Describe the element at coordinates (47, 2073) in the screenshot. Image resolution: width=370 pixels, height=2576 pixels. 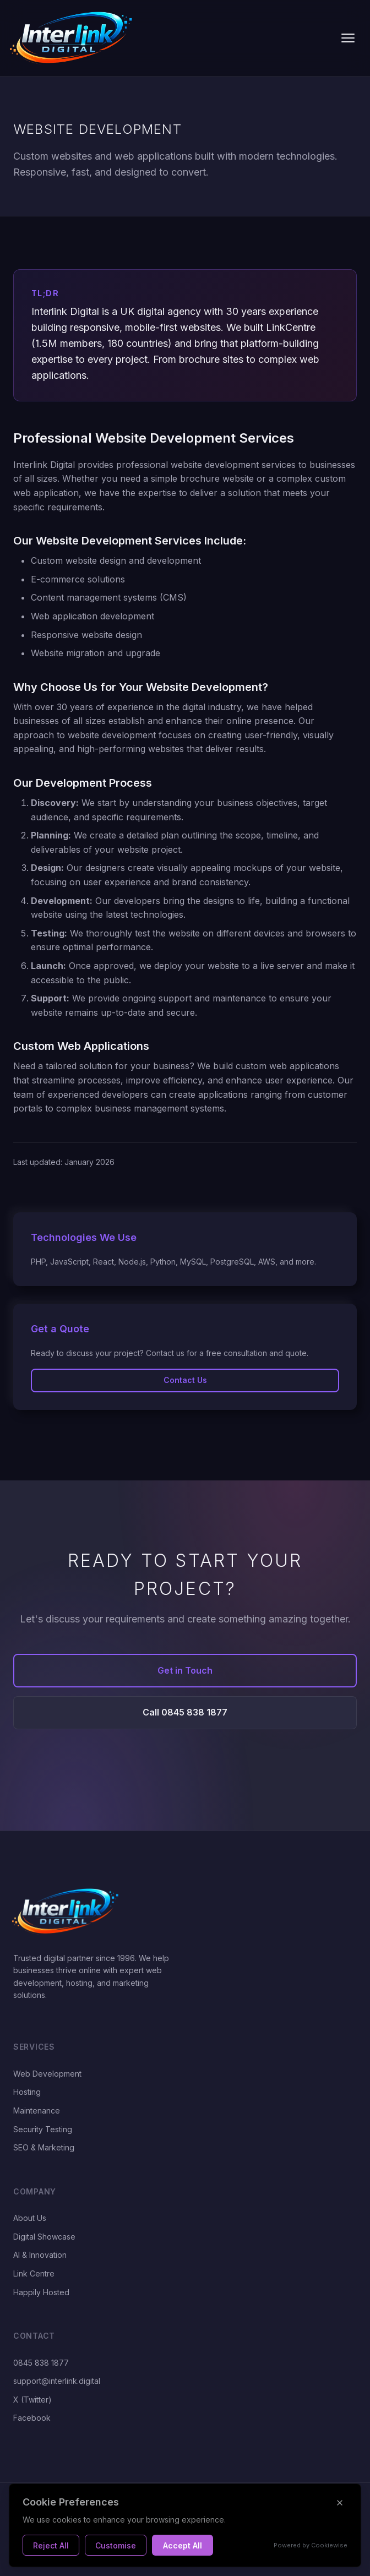
I see `Web Development` at that location.